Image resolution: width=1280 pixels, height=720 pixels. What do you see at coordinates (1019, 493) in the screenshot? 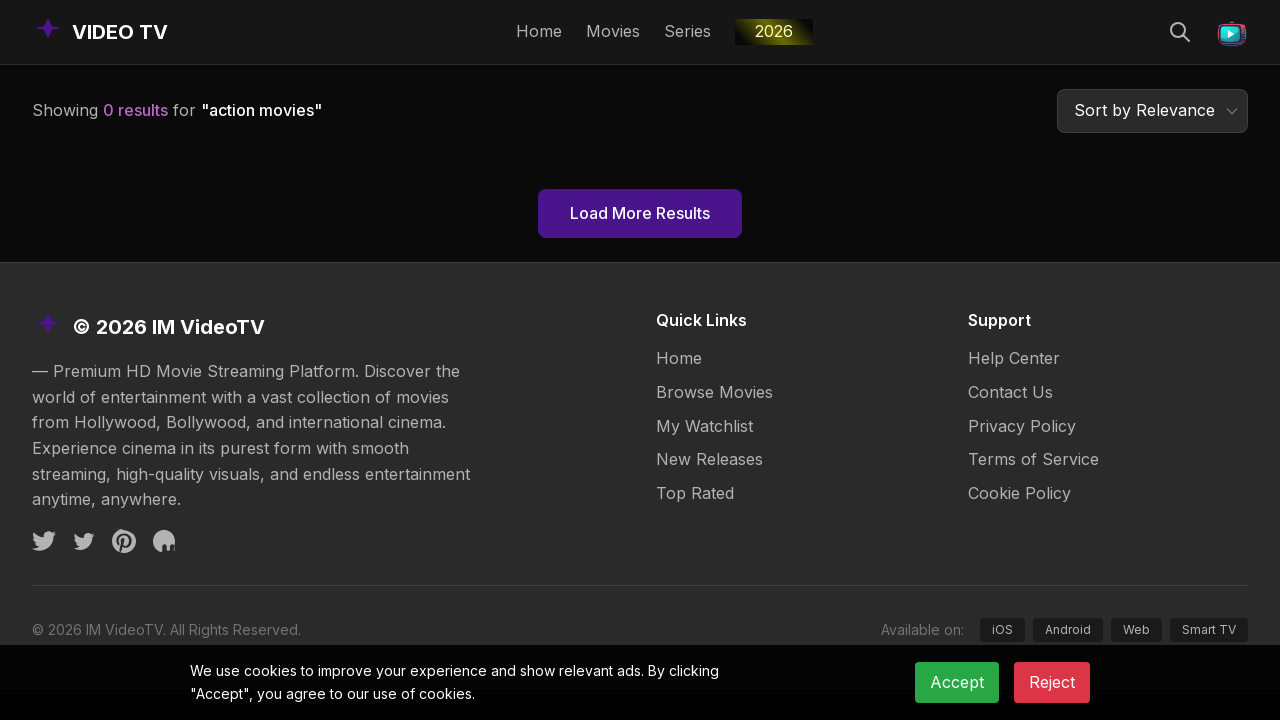
I see `Cookie Policy` at bounding box center [1019, 493].